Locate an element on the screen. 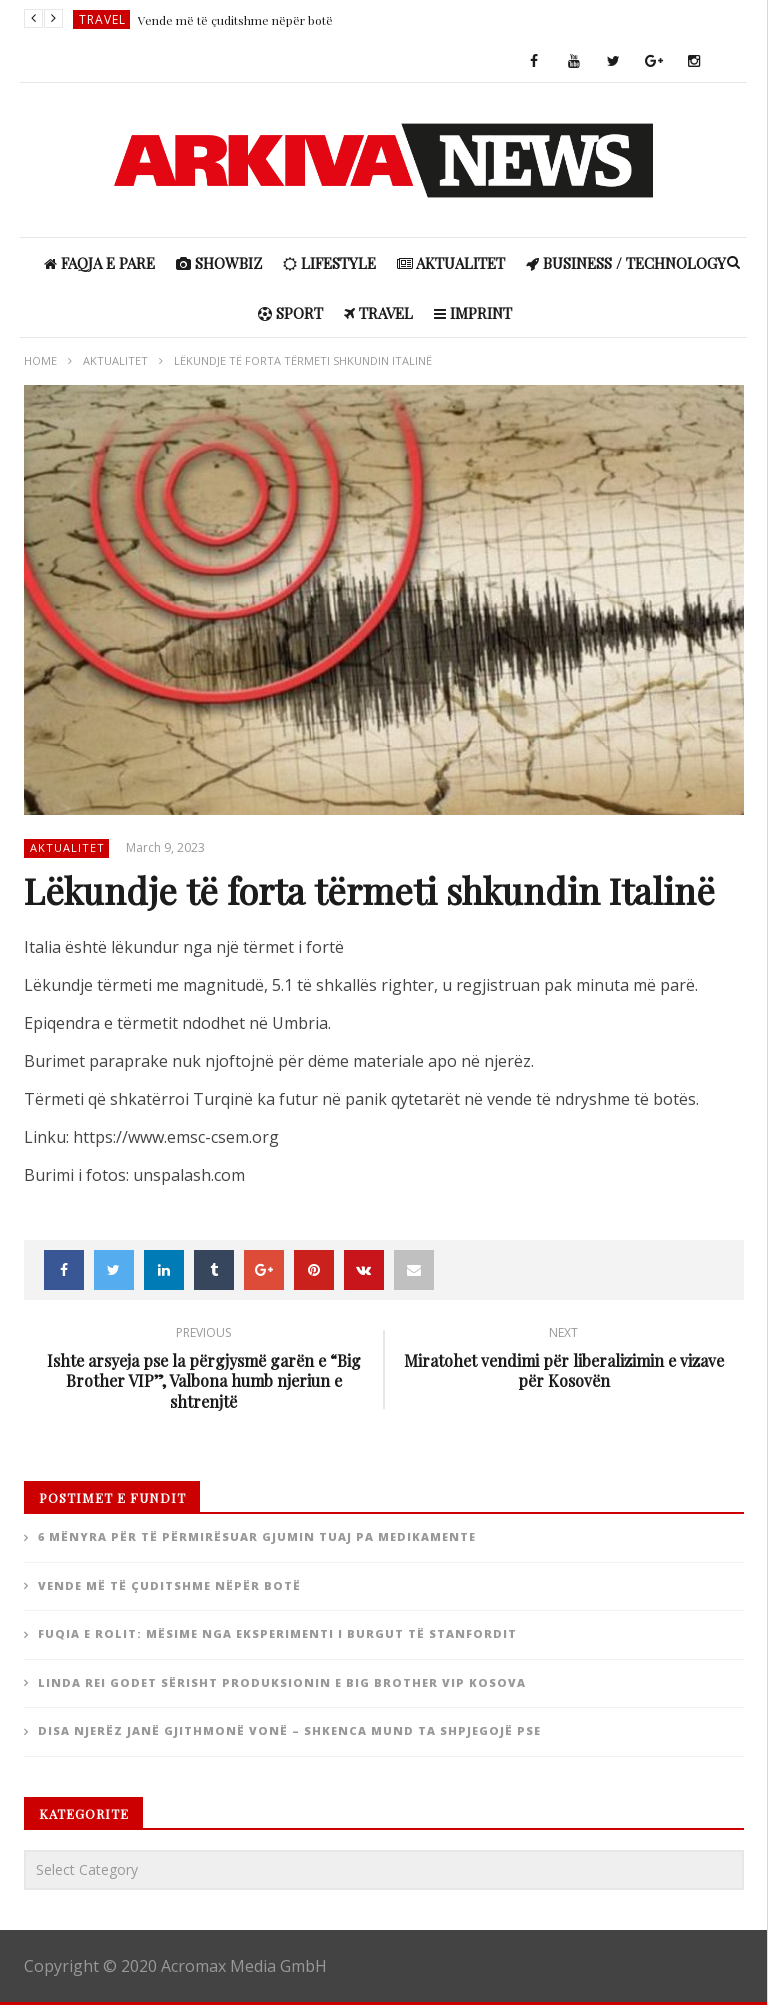  Aktualitet is located at coordinates (451, 263).